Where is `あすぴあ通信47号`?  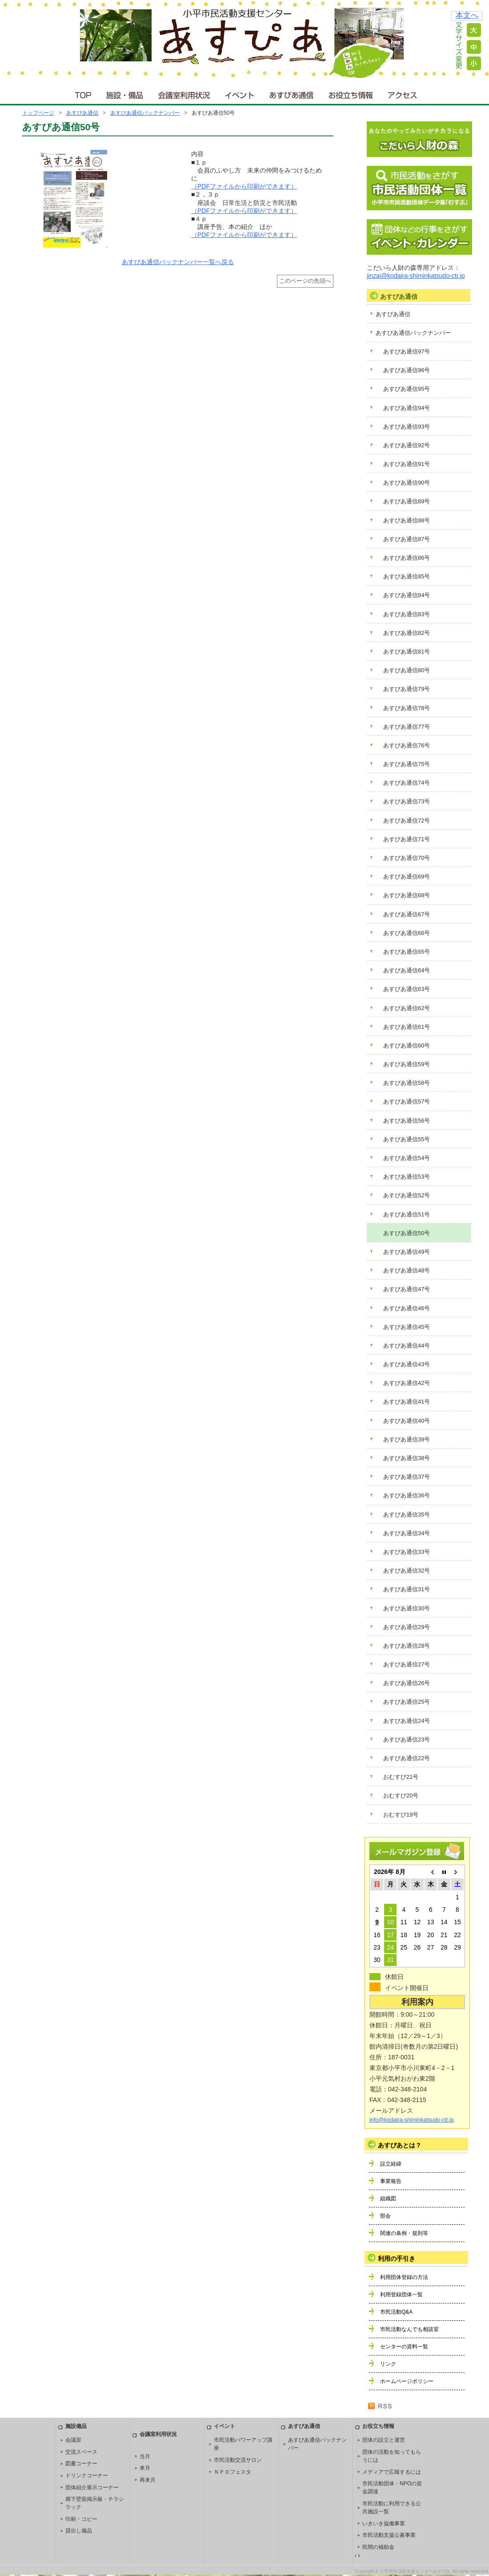
あすぴあ通信47号 is located at coordinates (406, 1289).